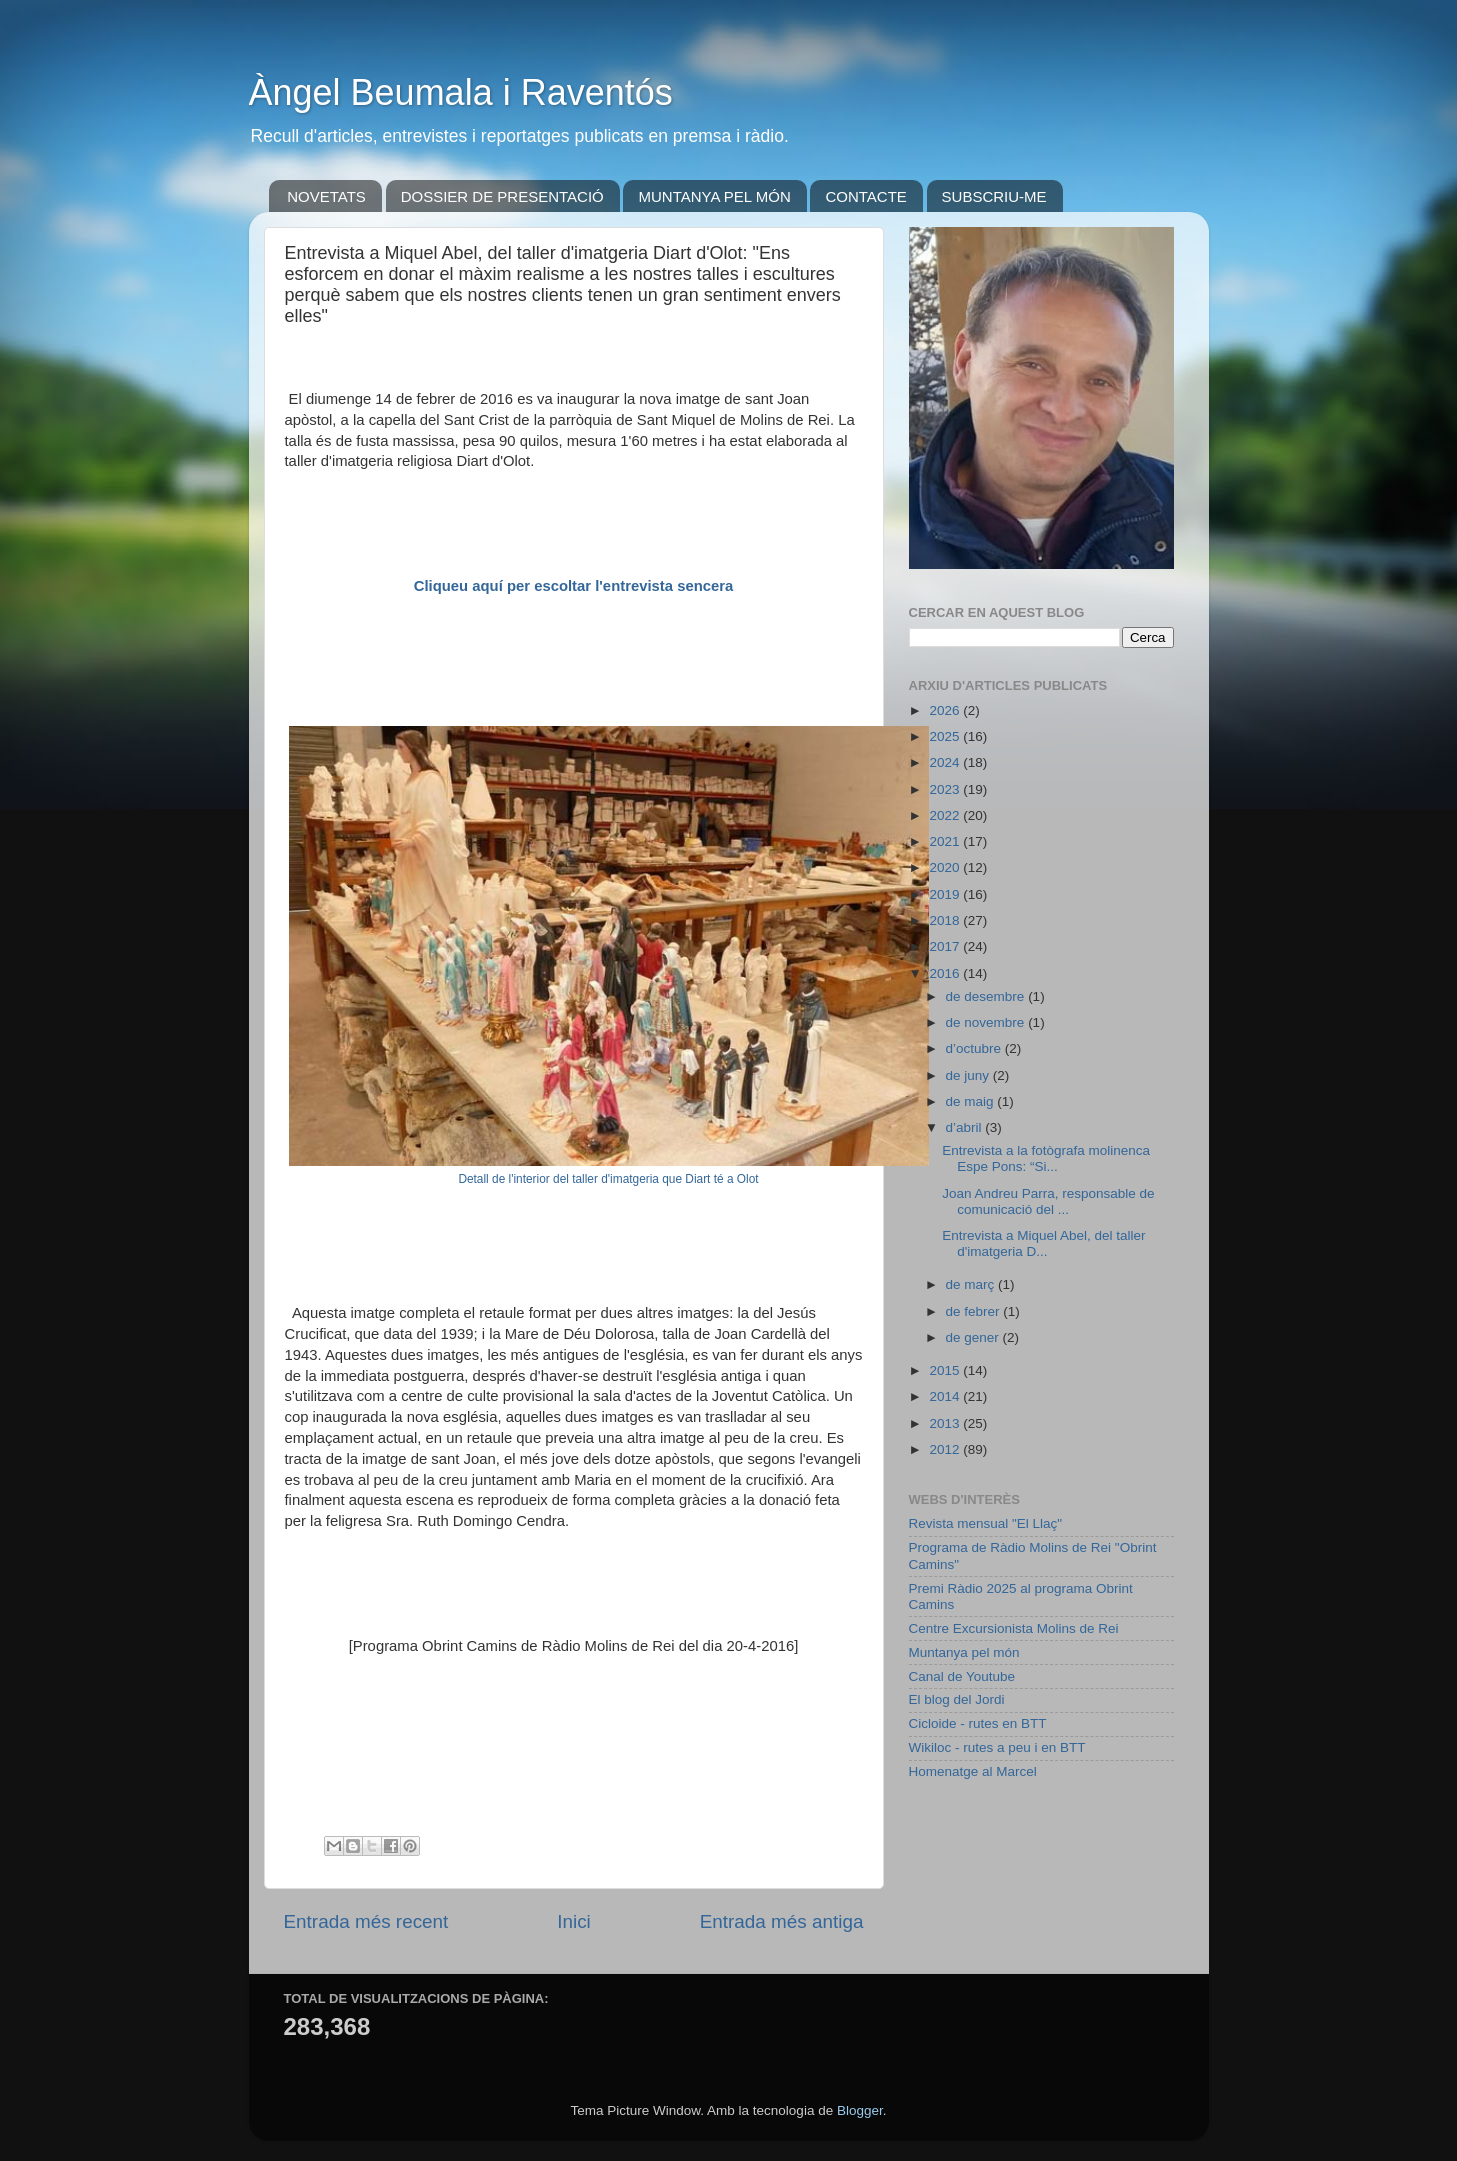  What do you see at coordinates (966, 1127) in the screenshot?
I see `d’abril` at bounding box center [966, 1127].